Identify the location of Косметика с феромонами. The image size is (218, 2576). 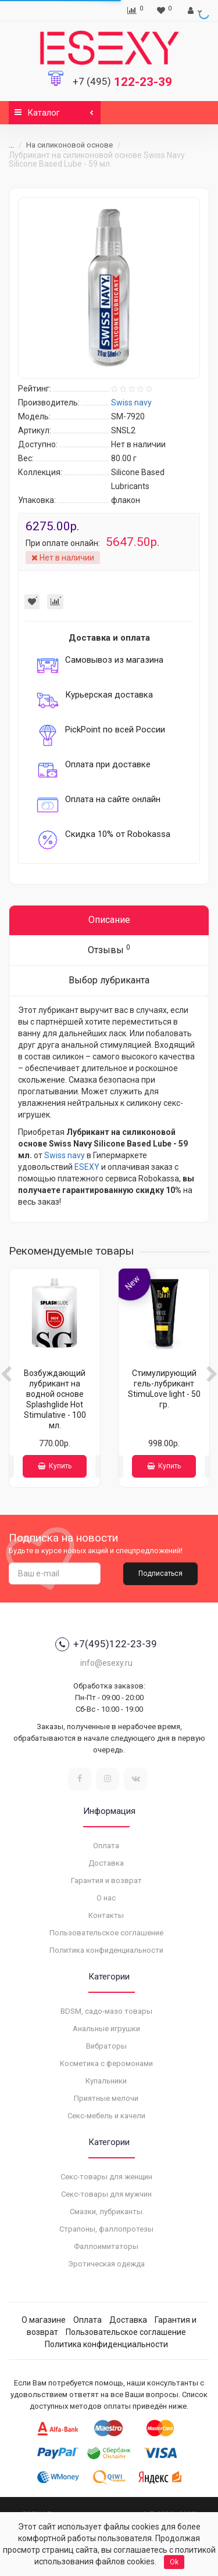
(106, 2063).